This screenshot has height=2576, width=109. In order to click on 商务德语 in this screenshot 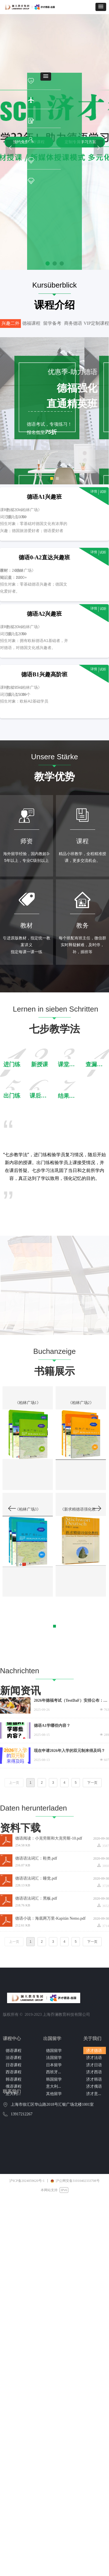, I will do `click(73, 323)`.